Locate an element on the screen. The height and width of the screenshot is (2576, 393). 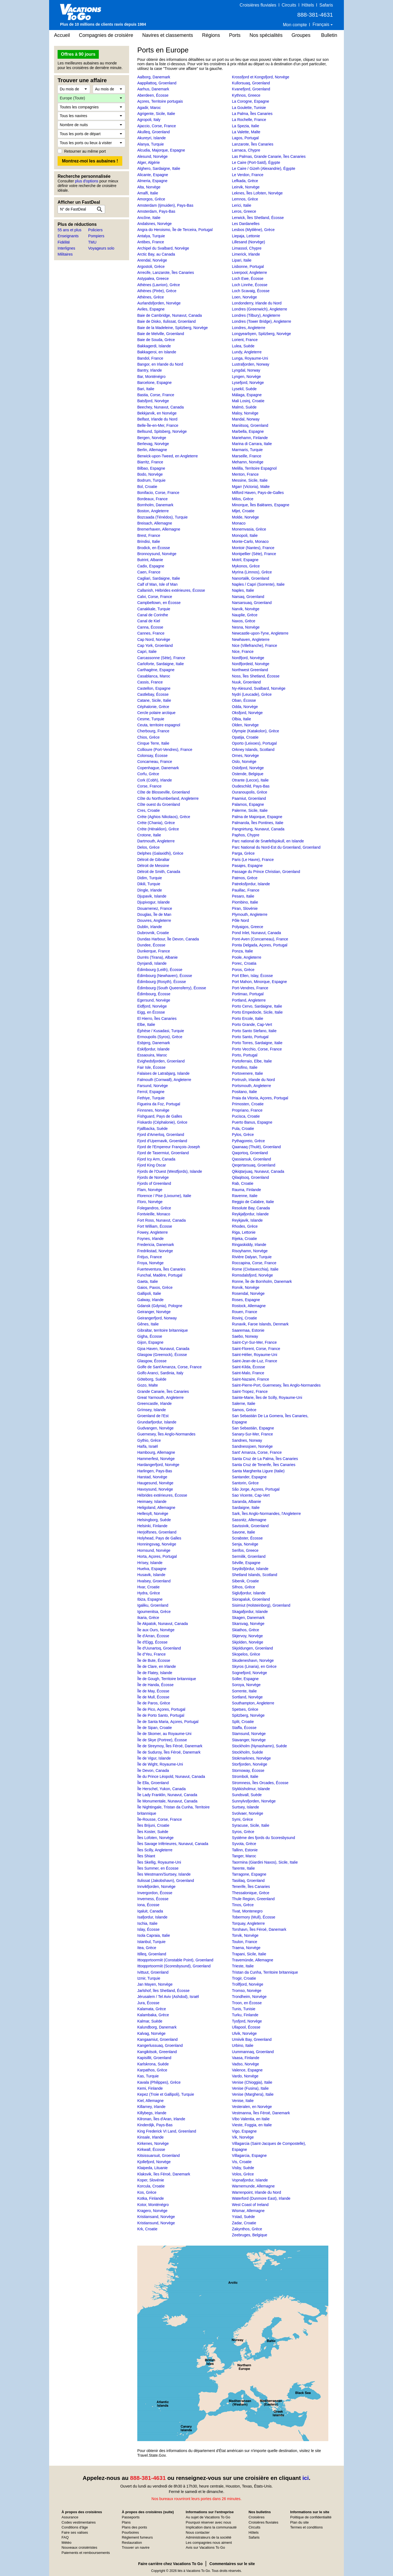
Le Verdon, France is located at coordinates (247, 175).